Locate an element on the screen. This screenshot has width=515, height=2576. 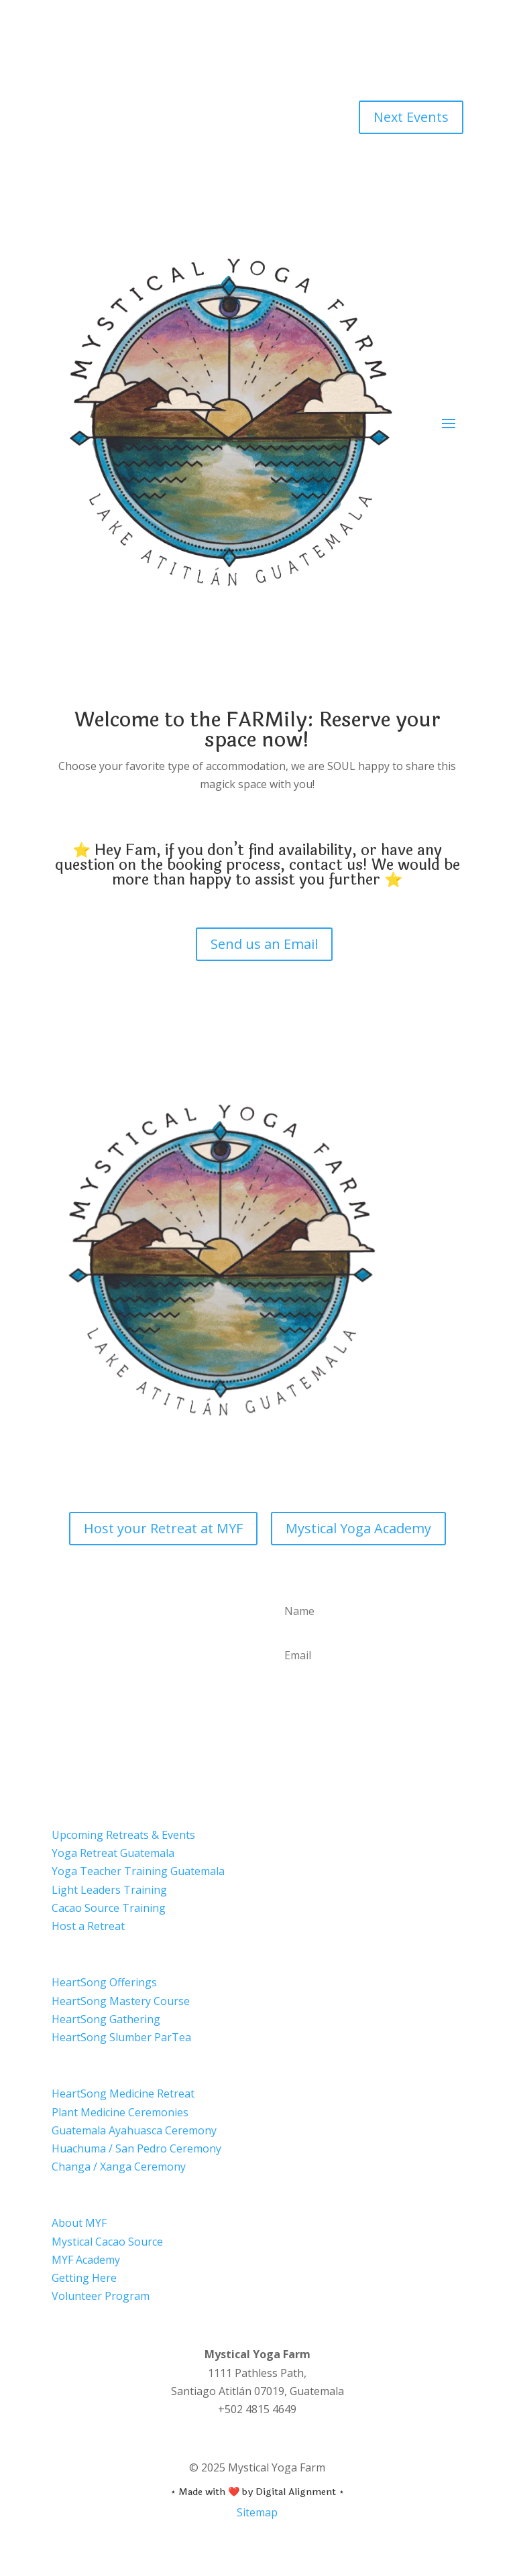
Light Leaders Training is located at coordinates (109, 1889).